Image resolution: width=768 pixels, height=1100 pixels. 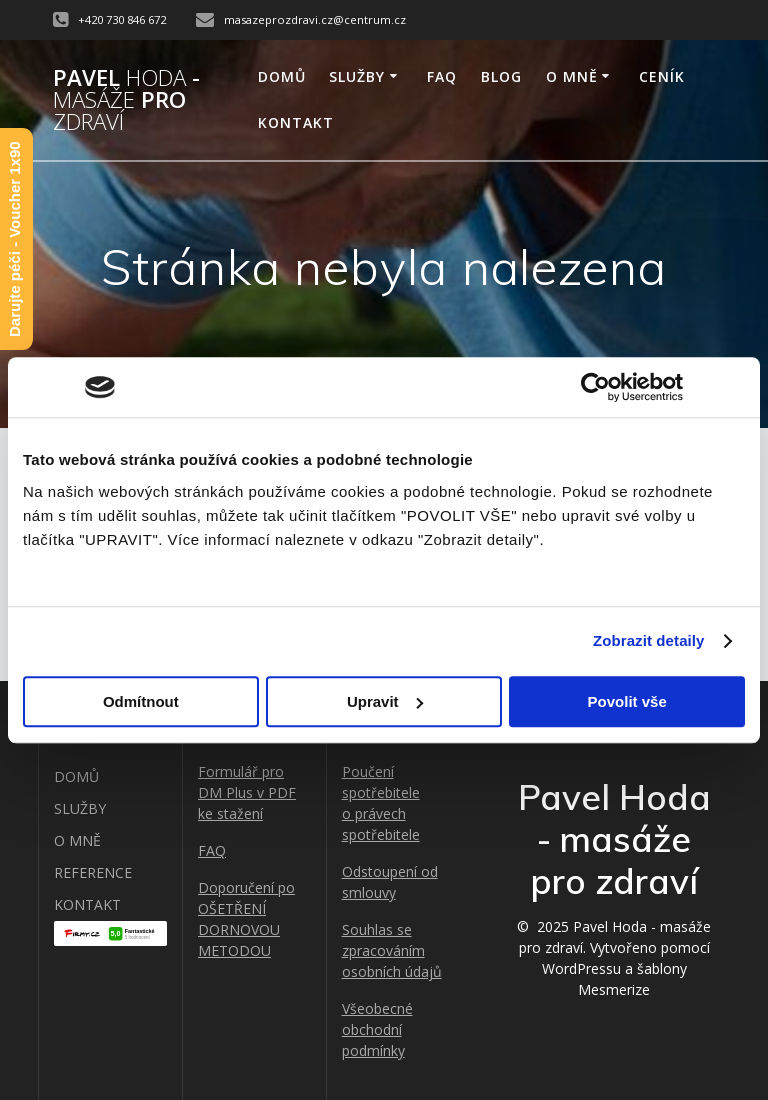 What do you see at coordinates (377, 1029) in the screenshot?
I see `Všeobecné obchodní podmínky` at bounding box center [377, 1029].